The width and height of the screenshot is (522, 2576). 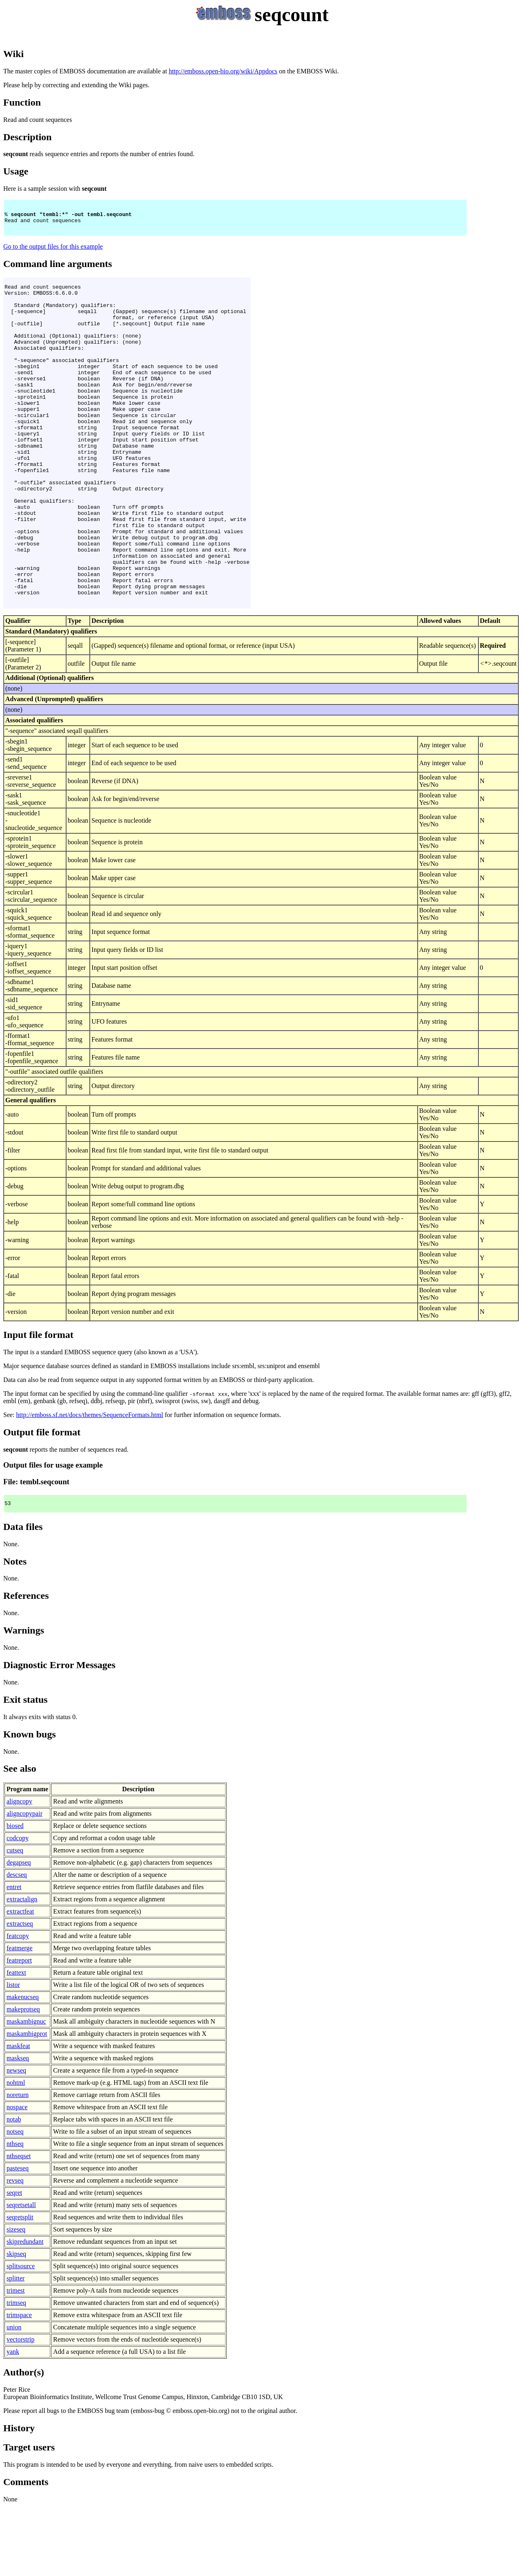 What do you see at coordinates (14, 2188) in the screenshot?
I see `notab` at bounding box center [14, 2188].